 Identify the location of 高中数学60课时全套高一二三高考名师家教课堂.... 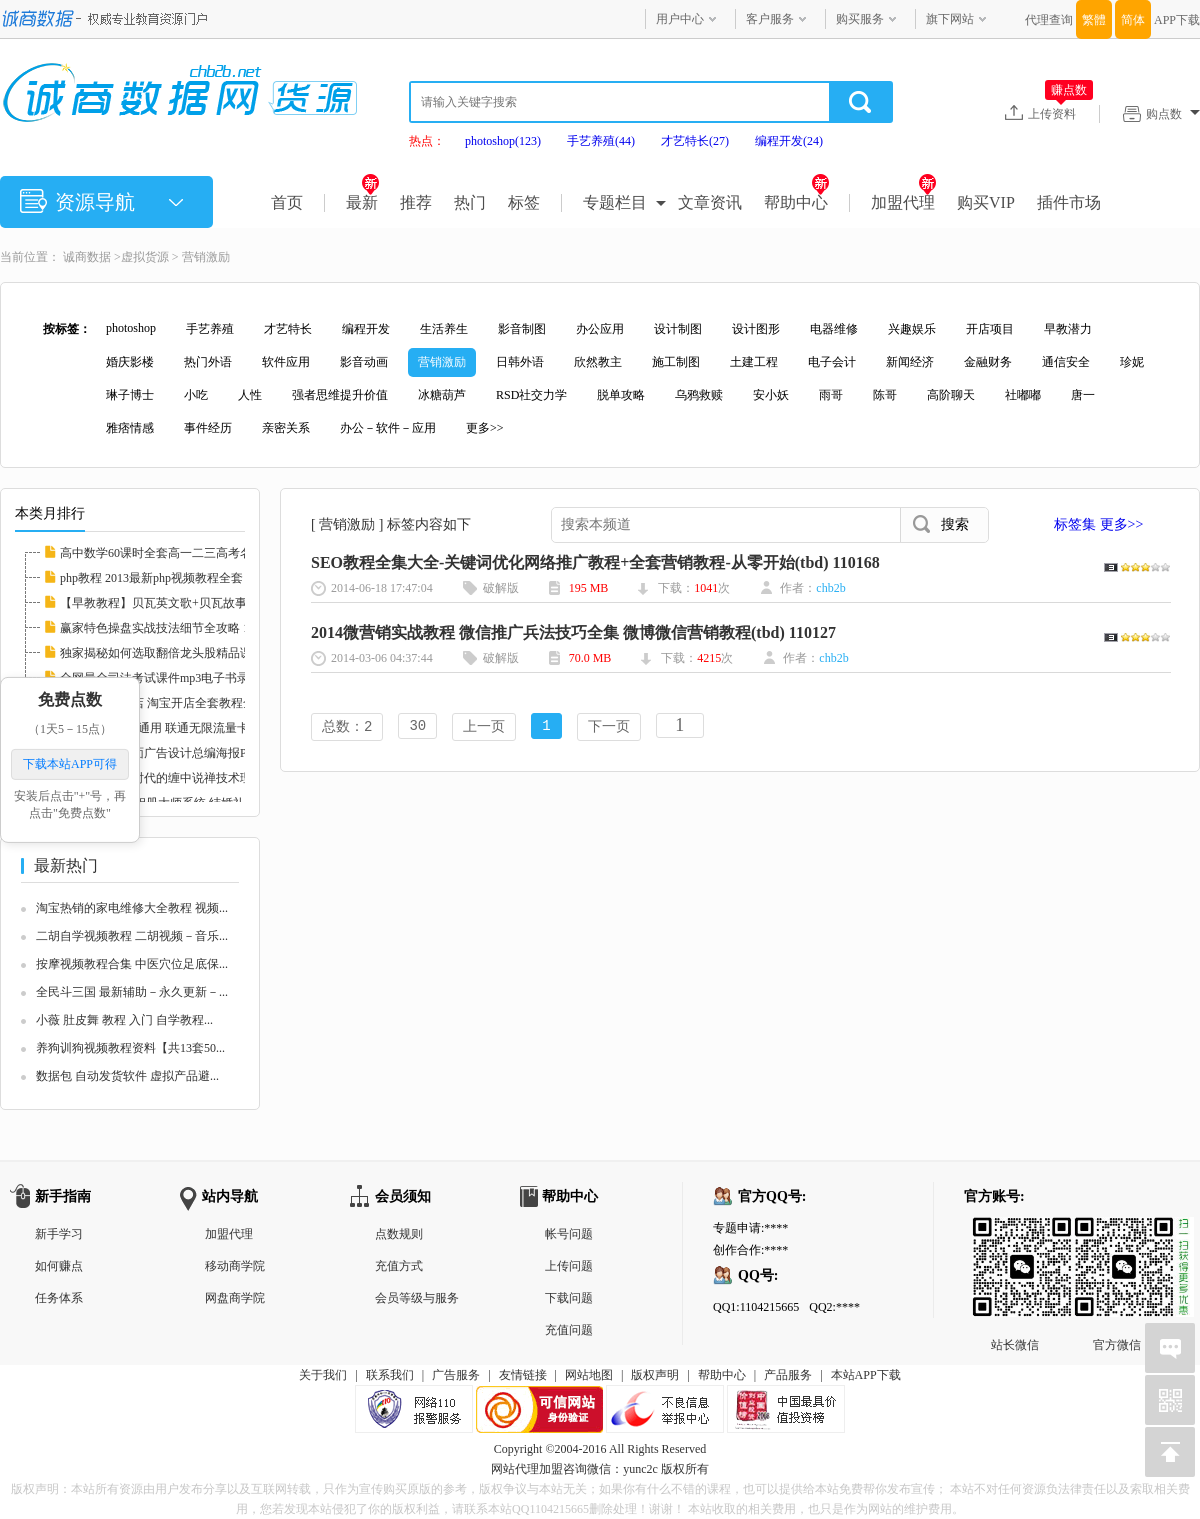
(190, 553).